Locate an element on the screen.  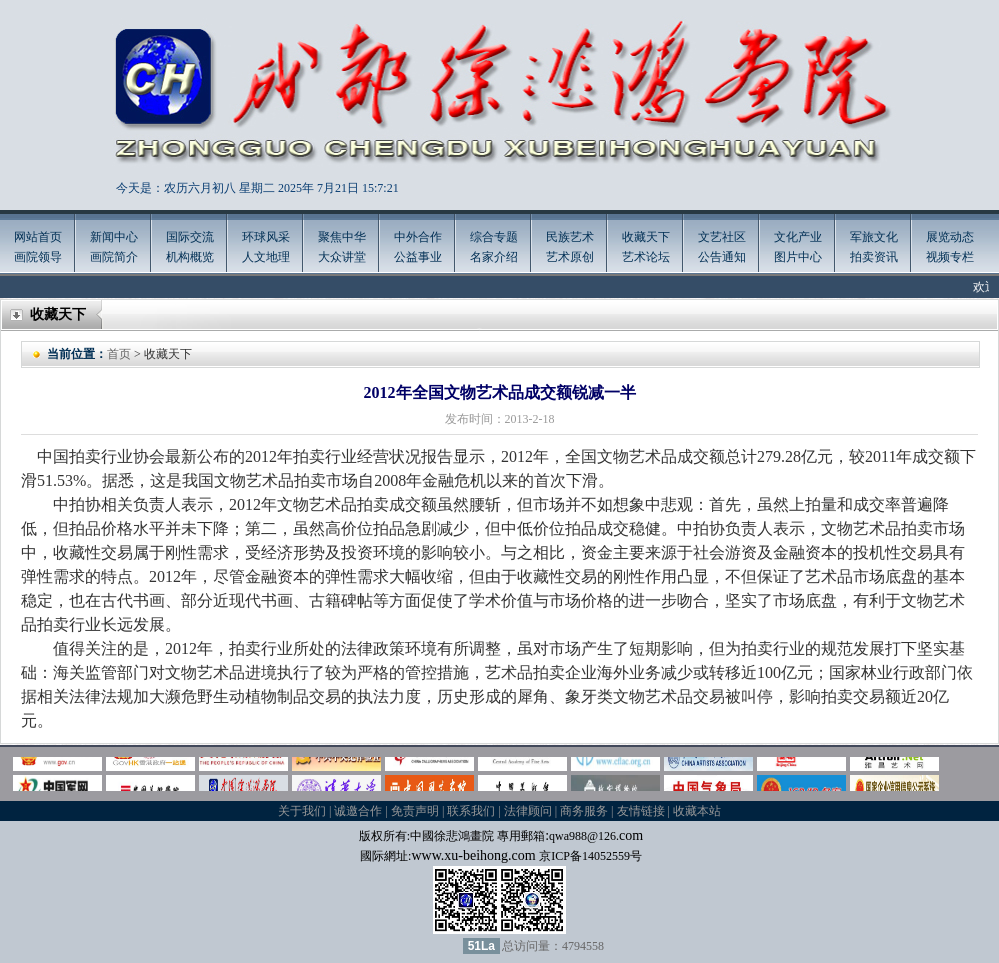
新闻中心 is located at coordinates (114, 237).